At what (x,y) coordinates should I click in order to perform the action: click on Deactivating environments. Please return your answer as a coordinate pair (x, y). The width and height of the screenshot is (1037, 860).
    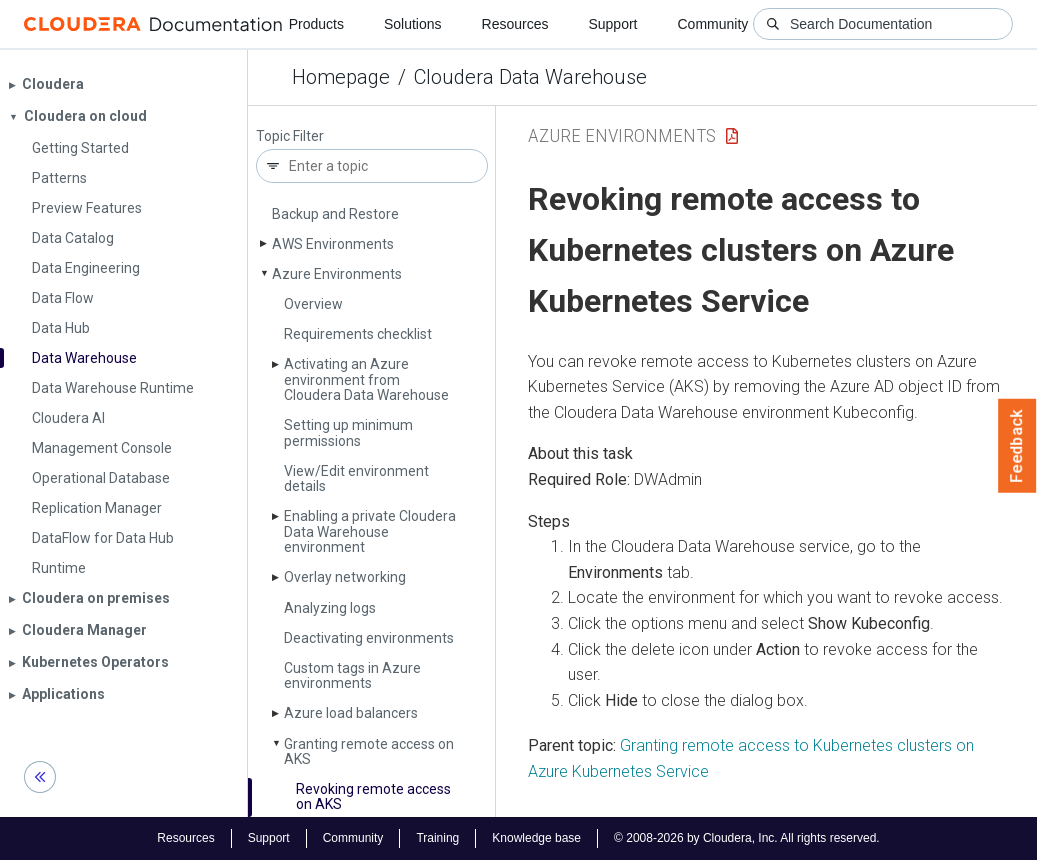
    Looking at the image, I should click on (369, 638).